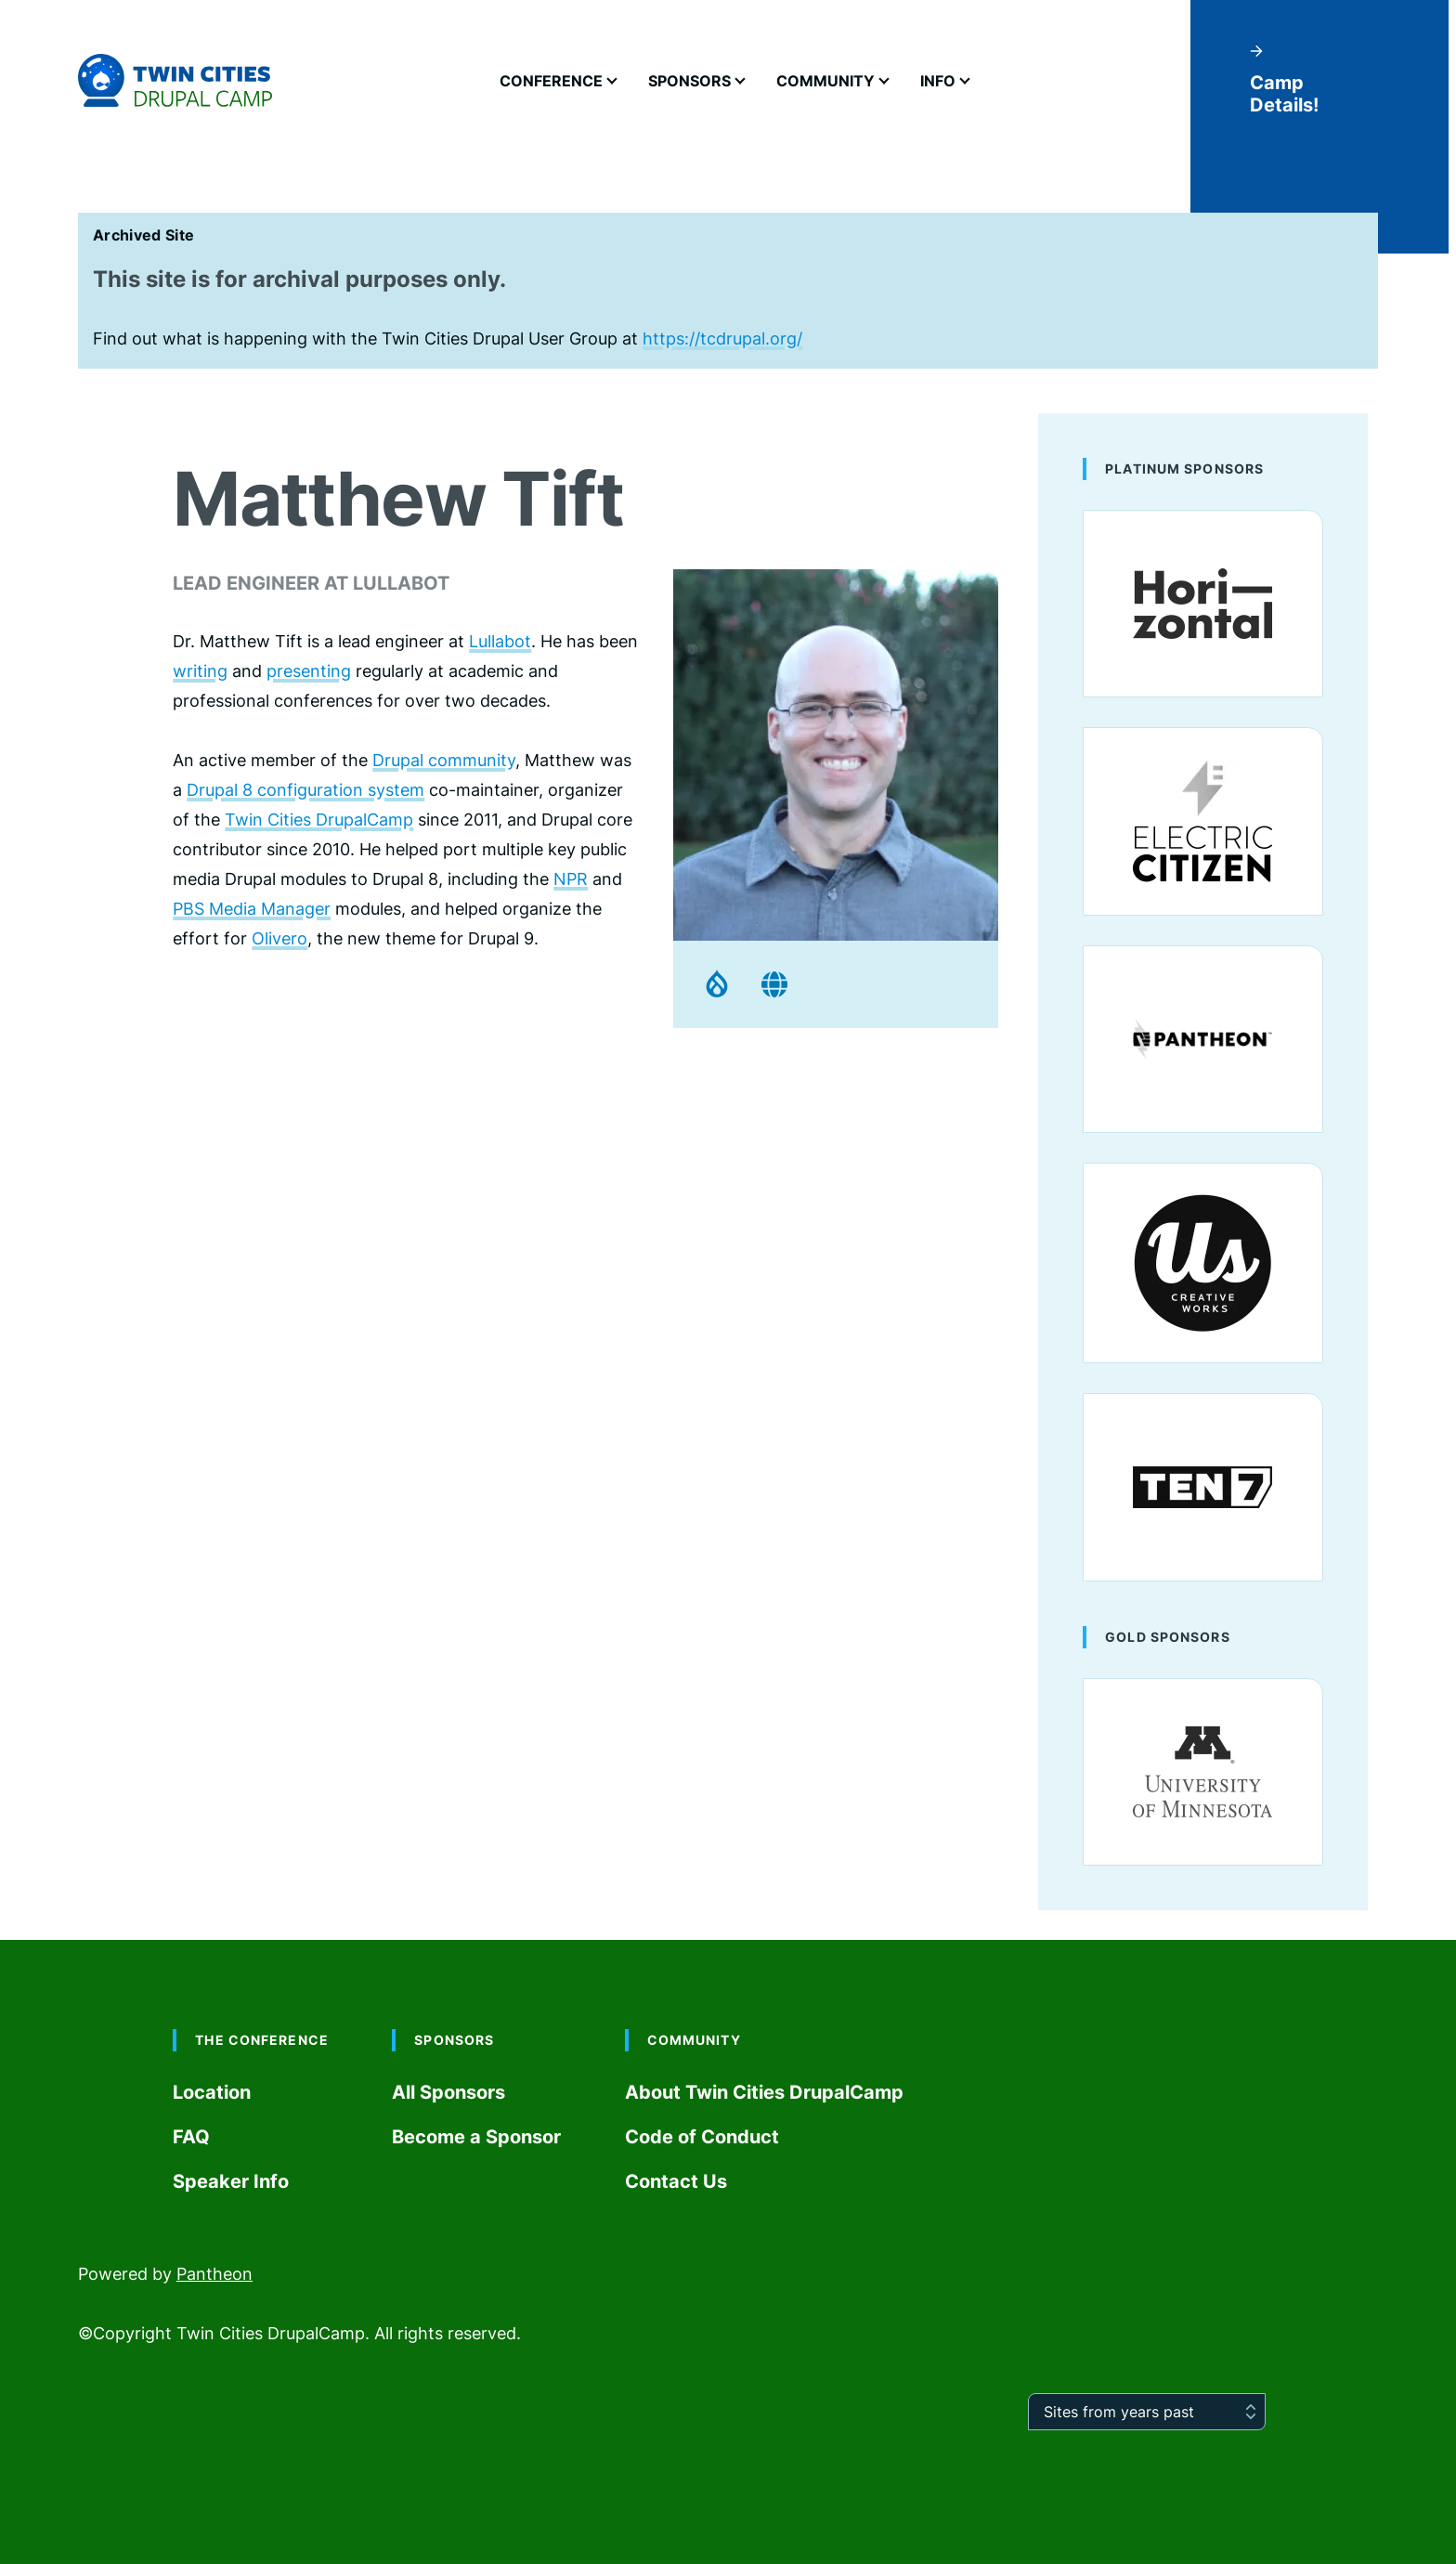  What do you see at coordinates (702, 2137) in the screenshot?
I see `Code of Conduct` at bounding box center [702, 2137].